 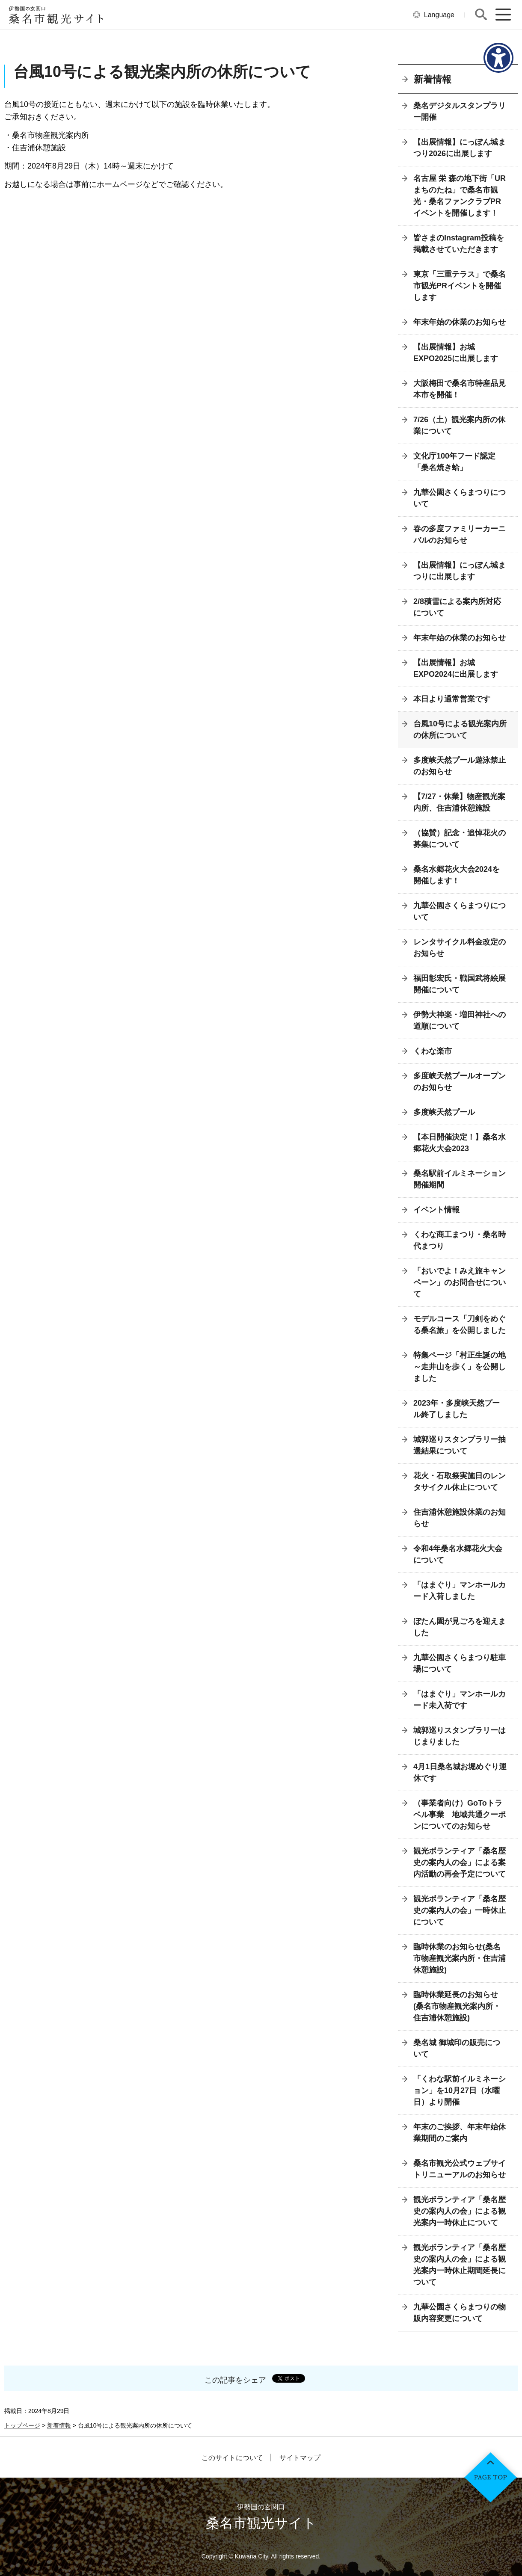 I want to click on （協賛）記念・追悼花火の募集について, so click(x=459, y=839).